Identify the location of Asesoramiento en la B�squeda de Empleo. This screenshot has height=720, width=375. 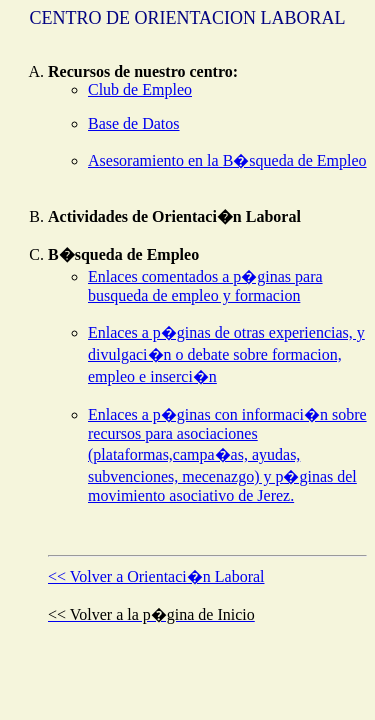
(227, 160).